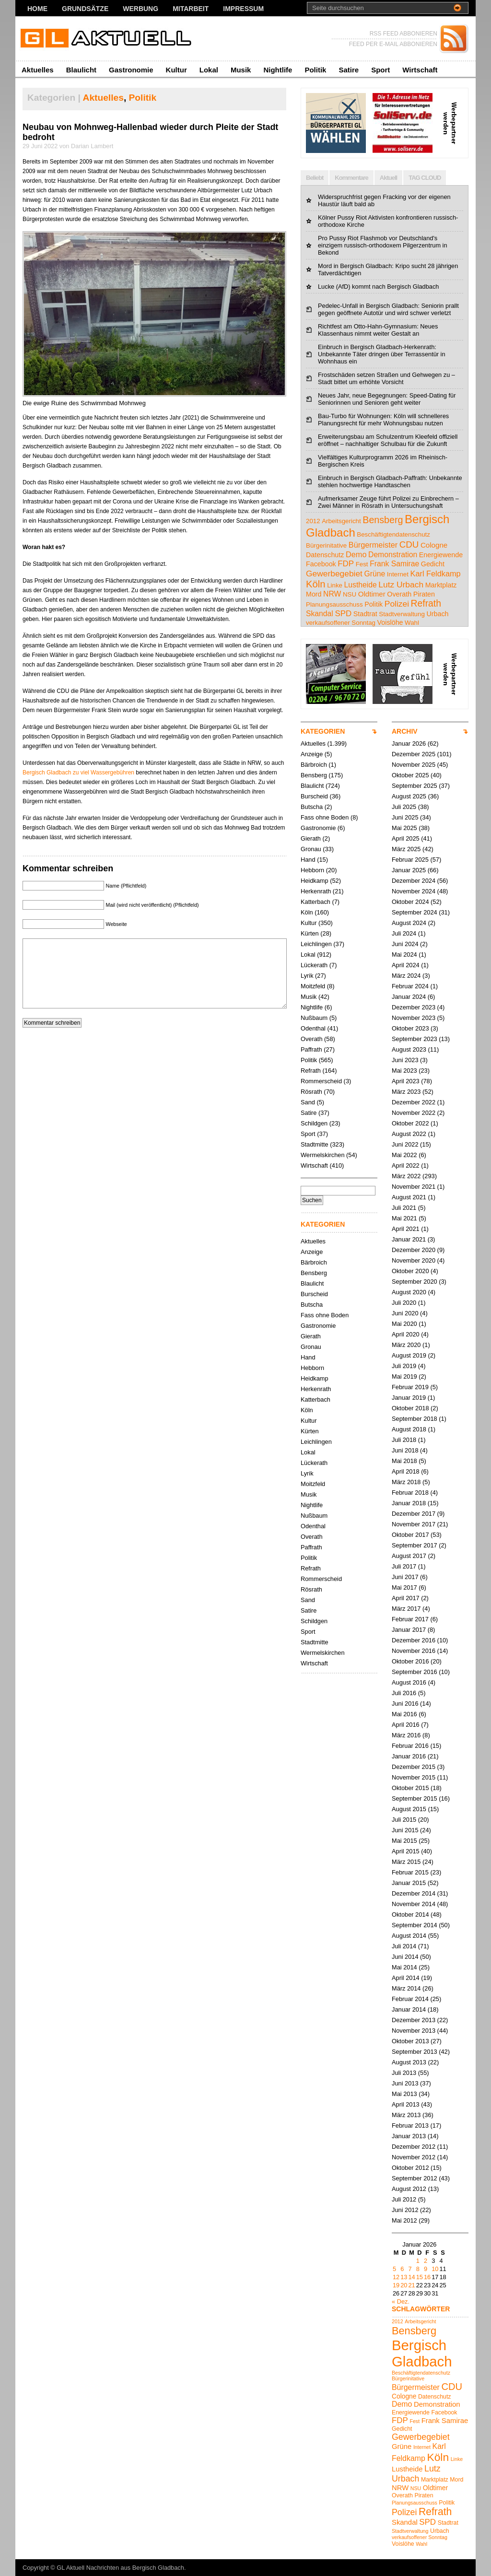 The image size is (491, 2576). I want to click on August 2022, so click(409, 1133).